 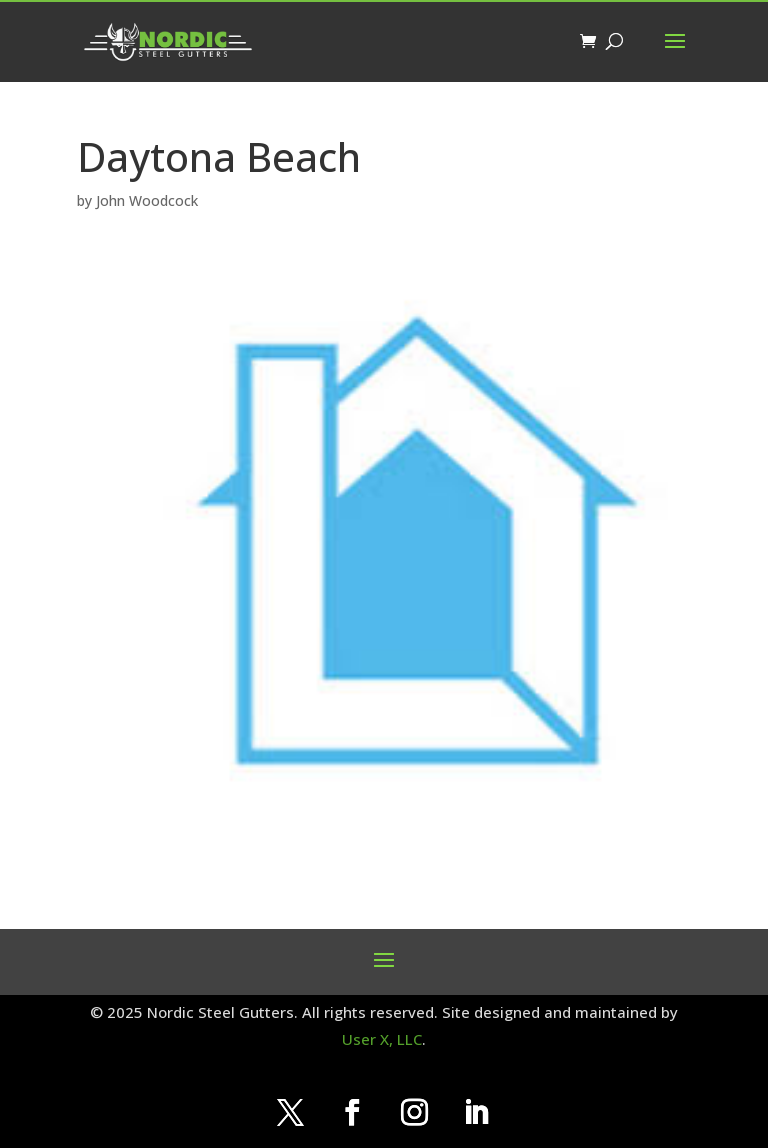 What do you see at coordinates (382, 1039) in the screenshot?
I see `User X, LLC` at bounding box center [382, 1039].